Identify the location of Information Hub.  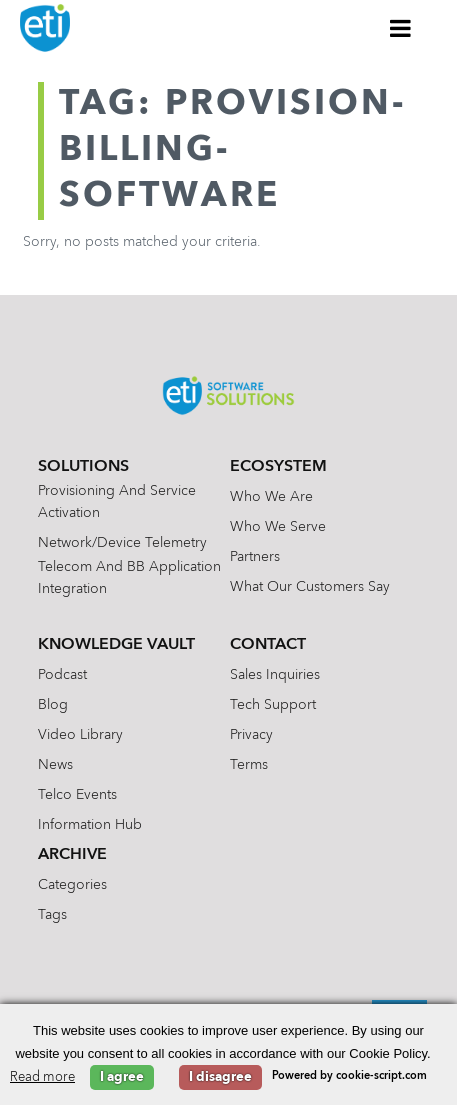
(90, 825).